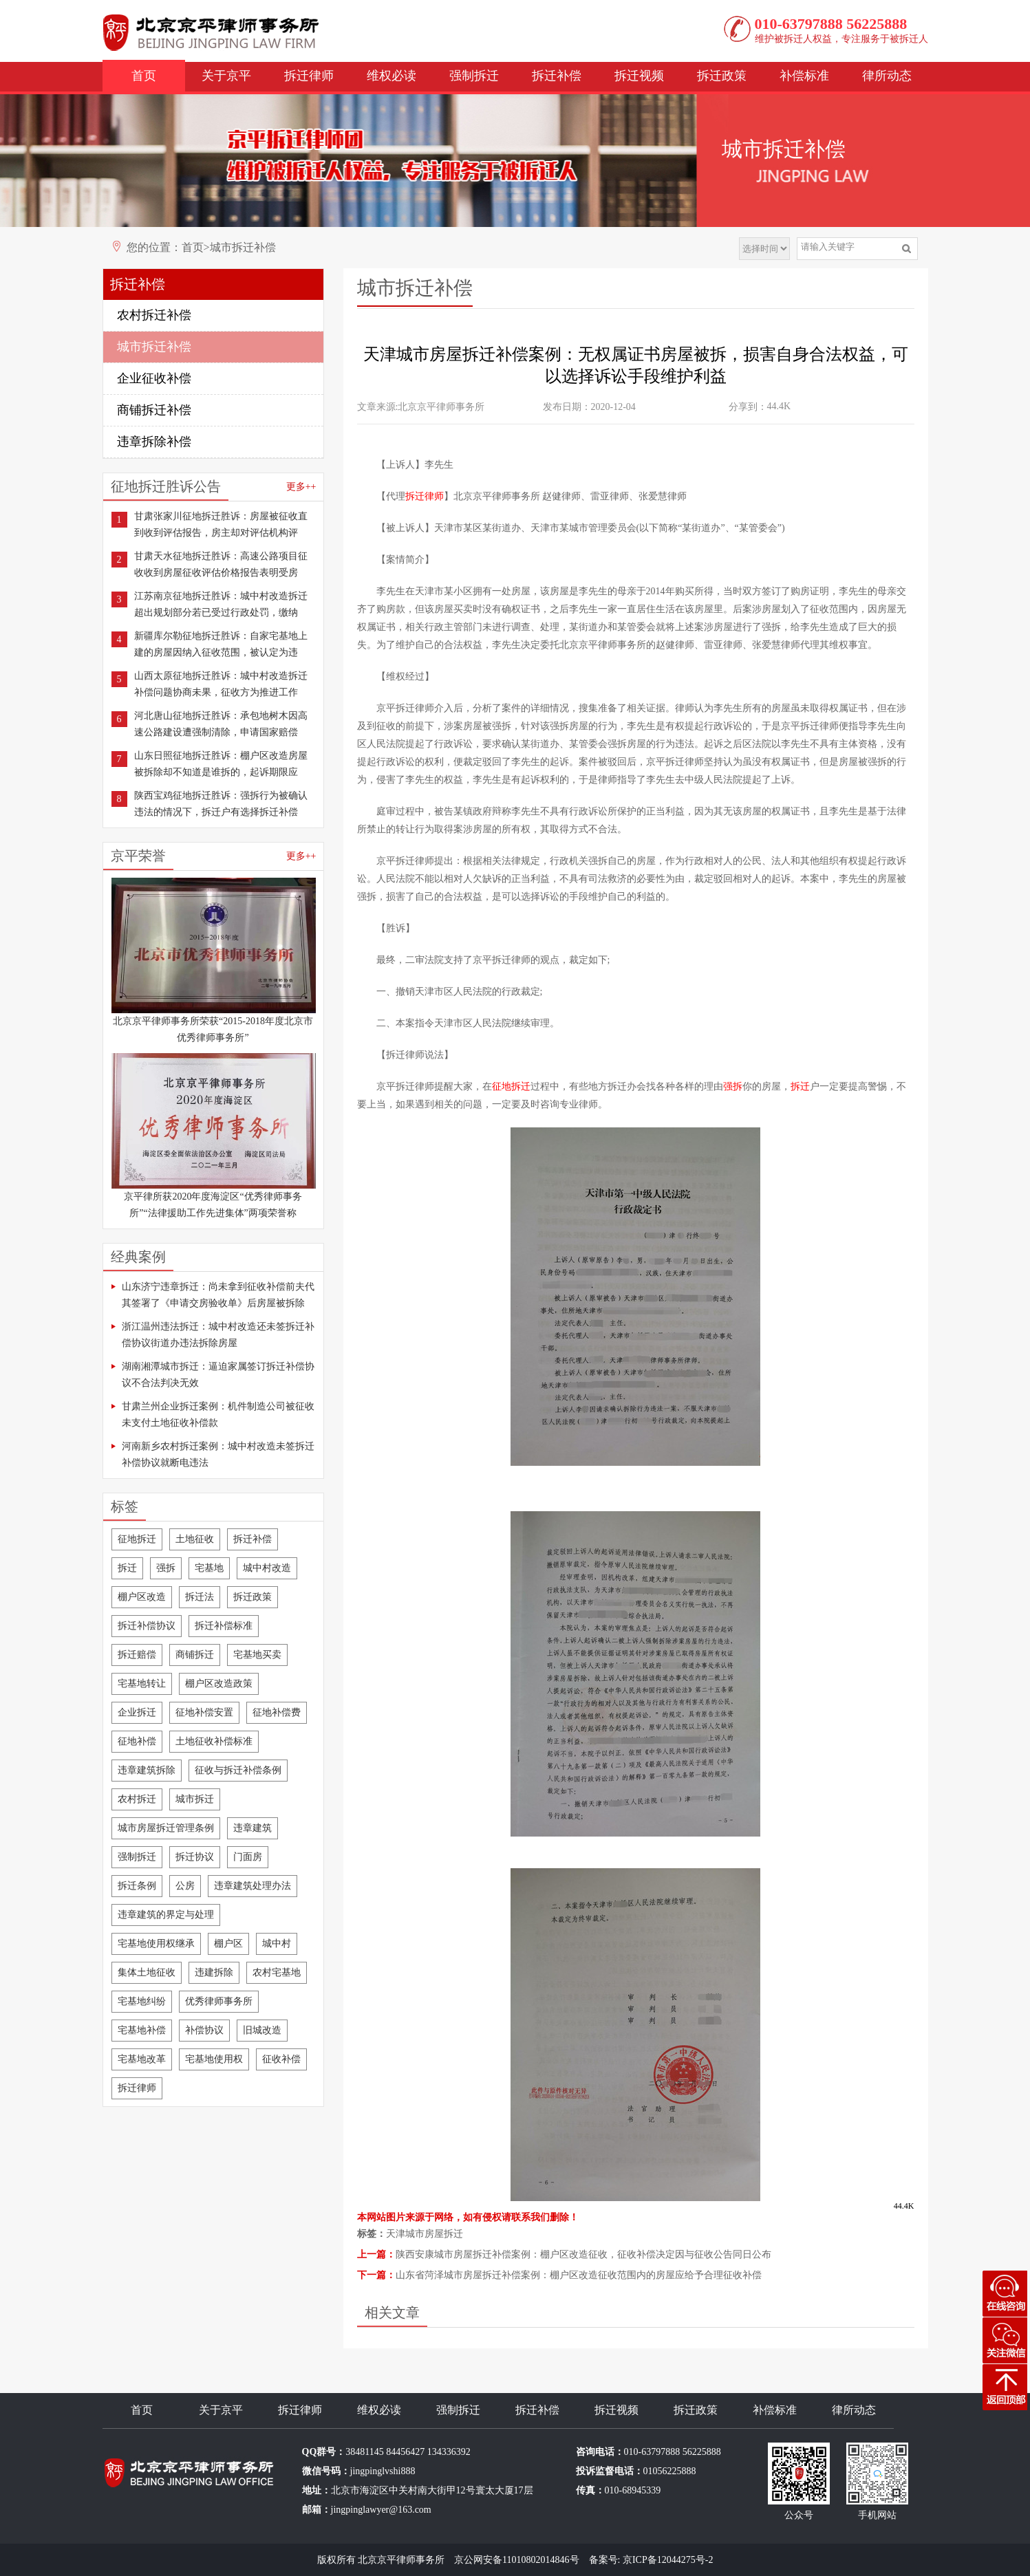  What do you see at coordinates (146, 1626) in the screenshot?
I see `拆迁补偿协议` at bounding box center [146, 1626].